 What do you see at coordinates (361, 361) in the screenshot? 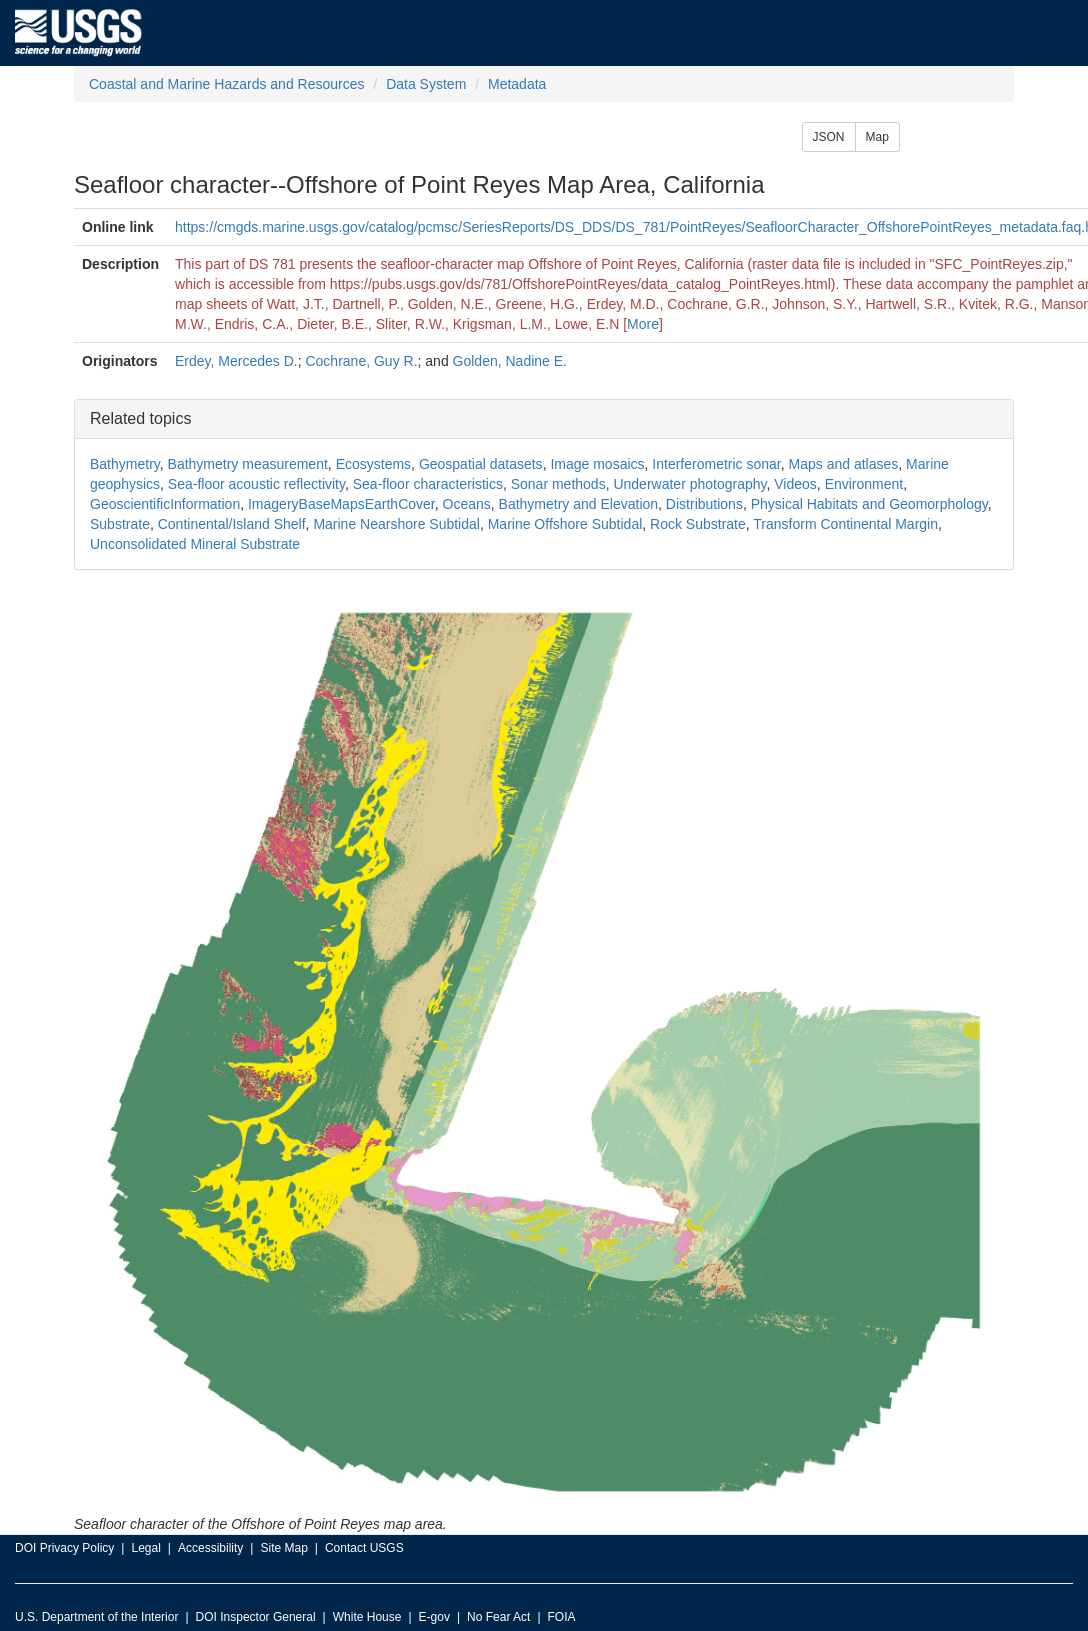
I see `Cochrane, Guy R.` at bounding box center [361, 361].